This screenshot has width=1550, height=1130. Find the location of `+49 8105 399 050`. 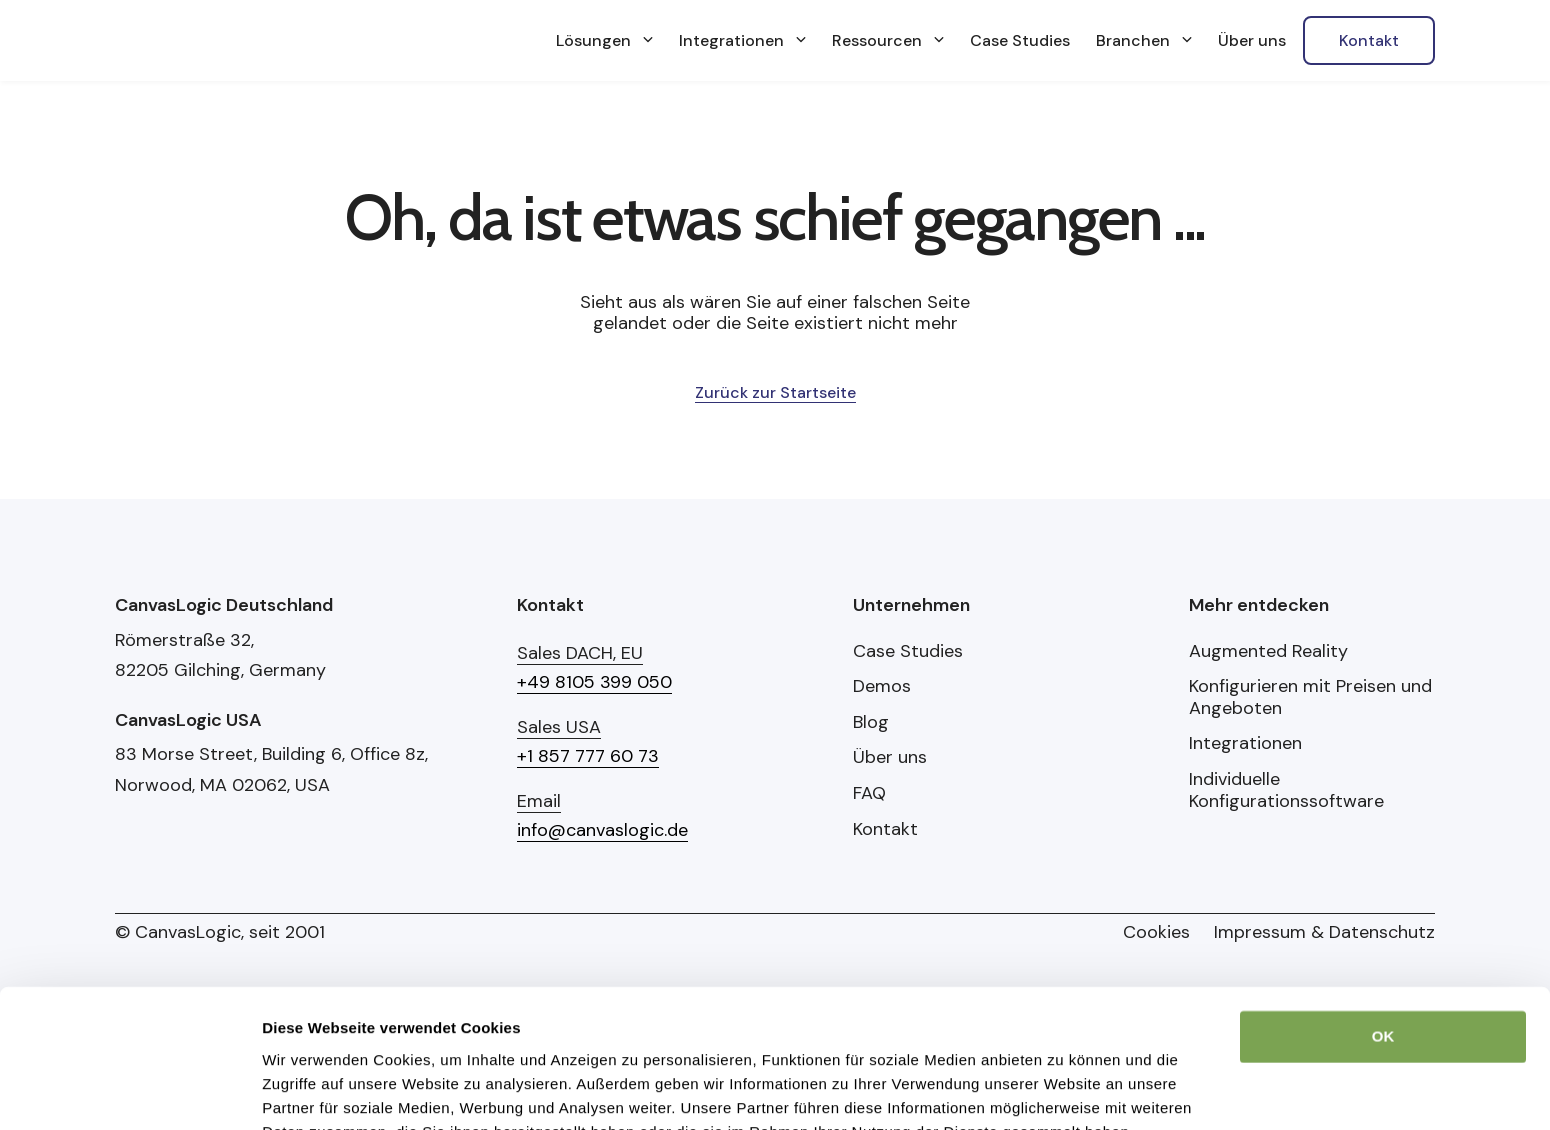

+49 8105 399 050 is located at coordinates (594, 682).